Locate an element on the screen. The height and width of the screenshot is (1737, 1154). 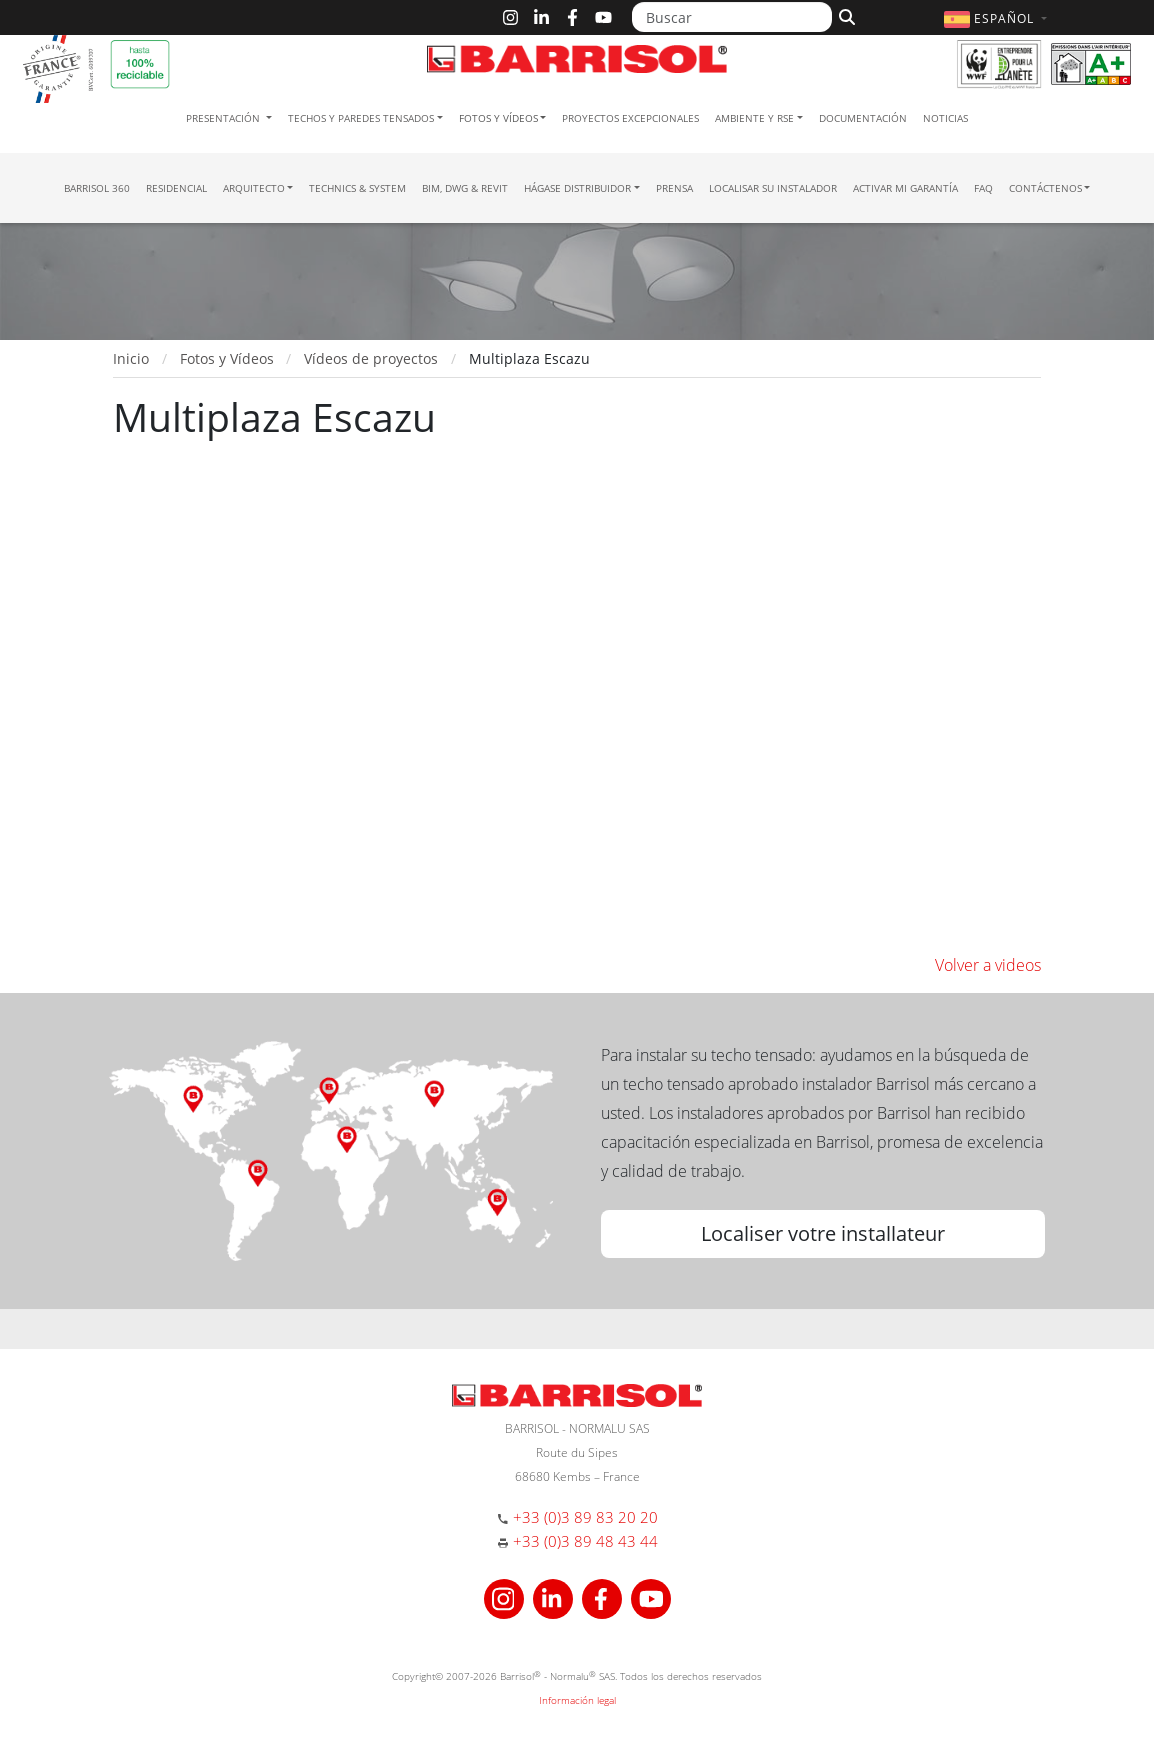
Localisar su instalador is located at coordinates (773, 188).